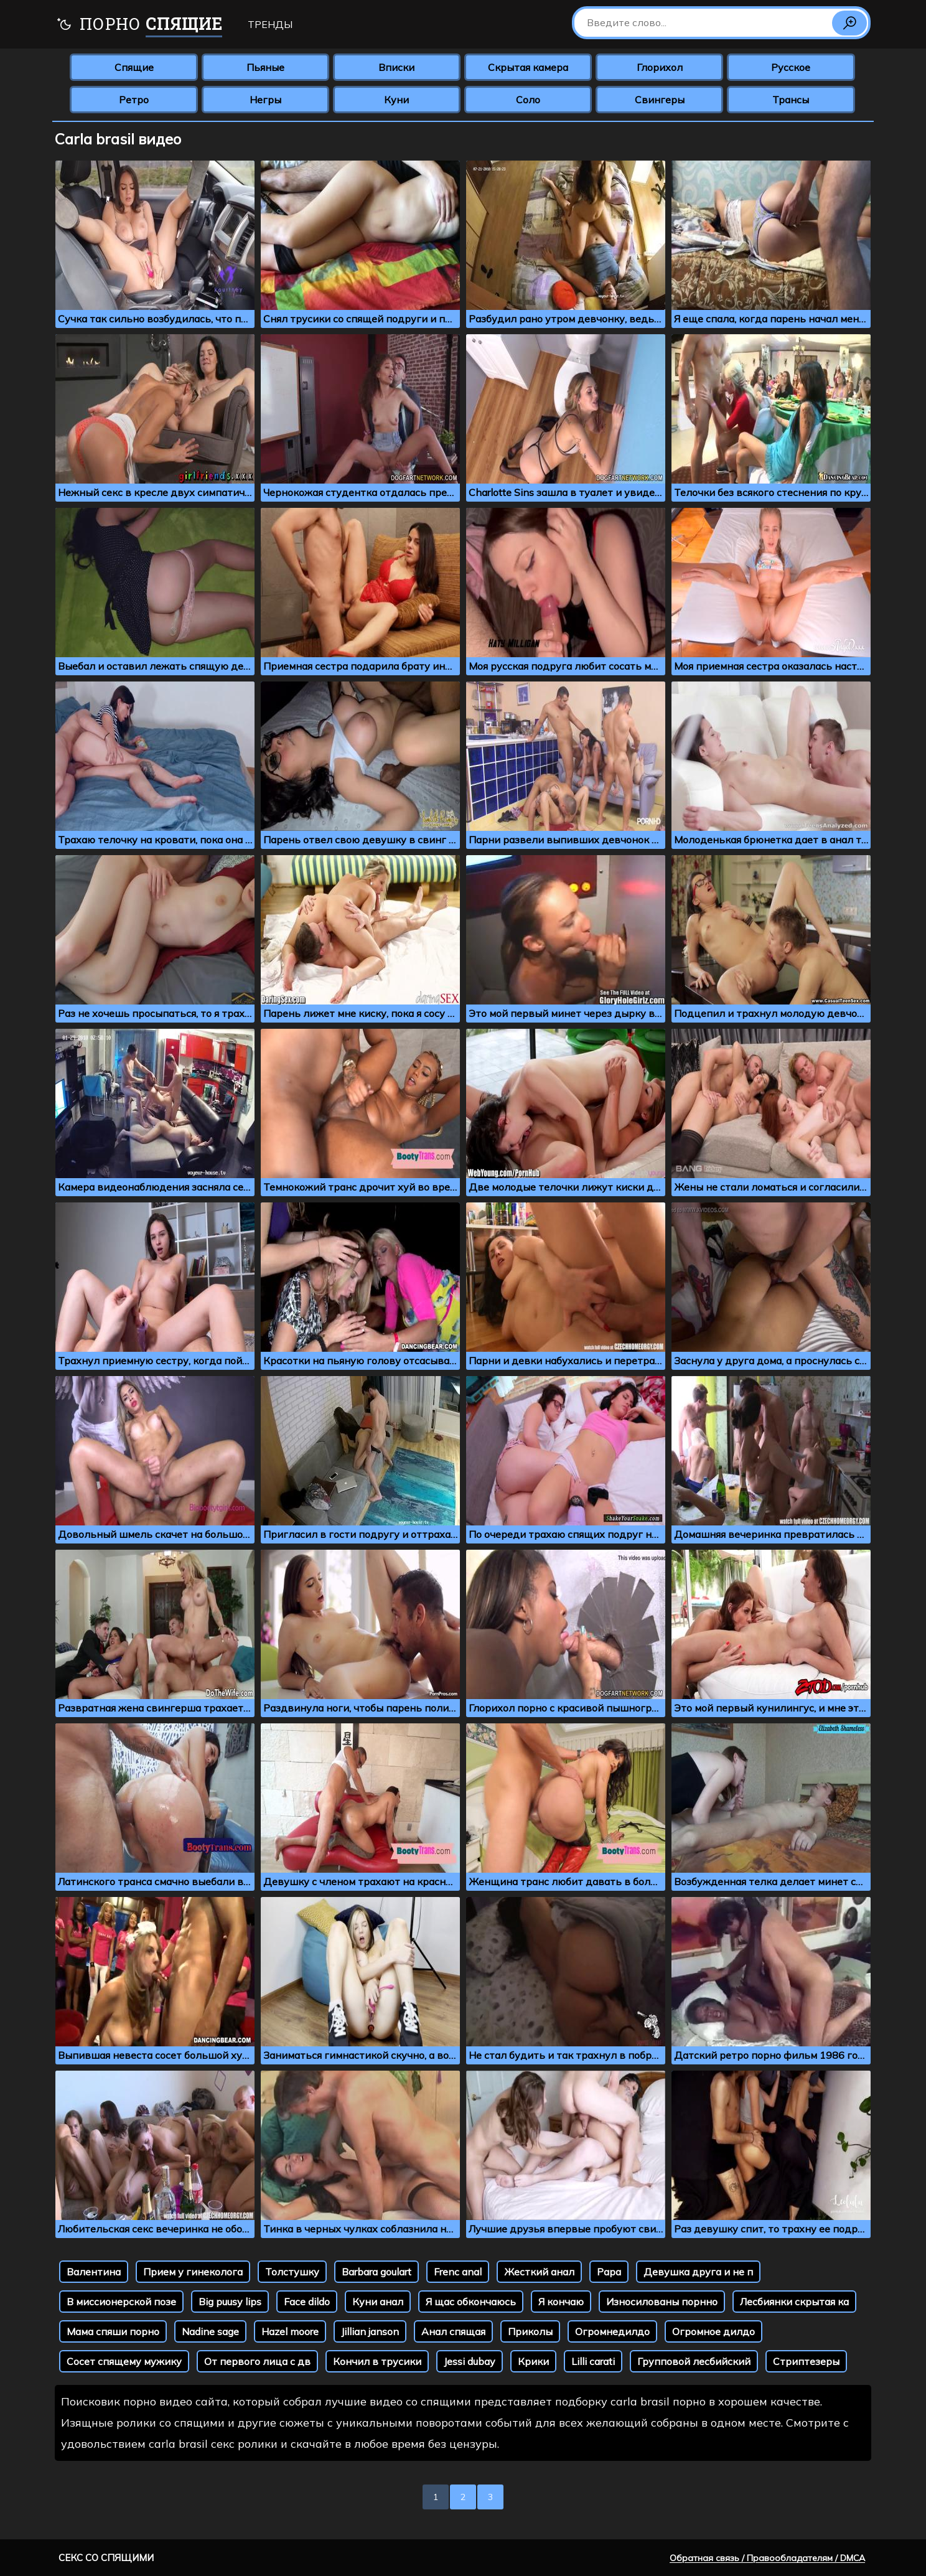 The image size is (926, 2576). Describe the element at coordinates (533, 2361) in the screenshot. I see `Крики` at that location.